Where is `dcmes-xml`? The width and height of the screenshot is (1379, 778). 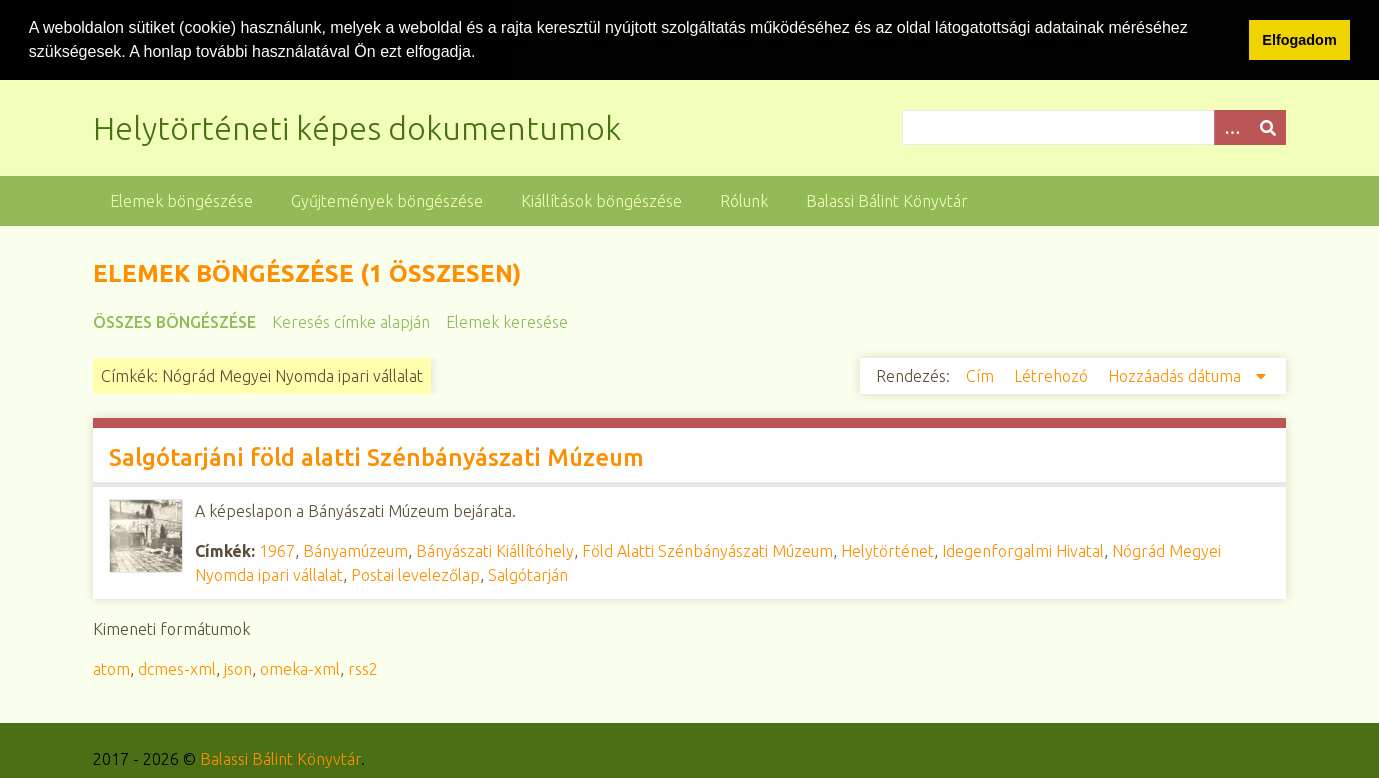 dcmes-xml is located at coordinates (177, 668).